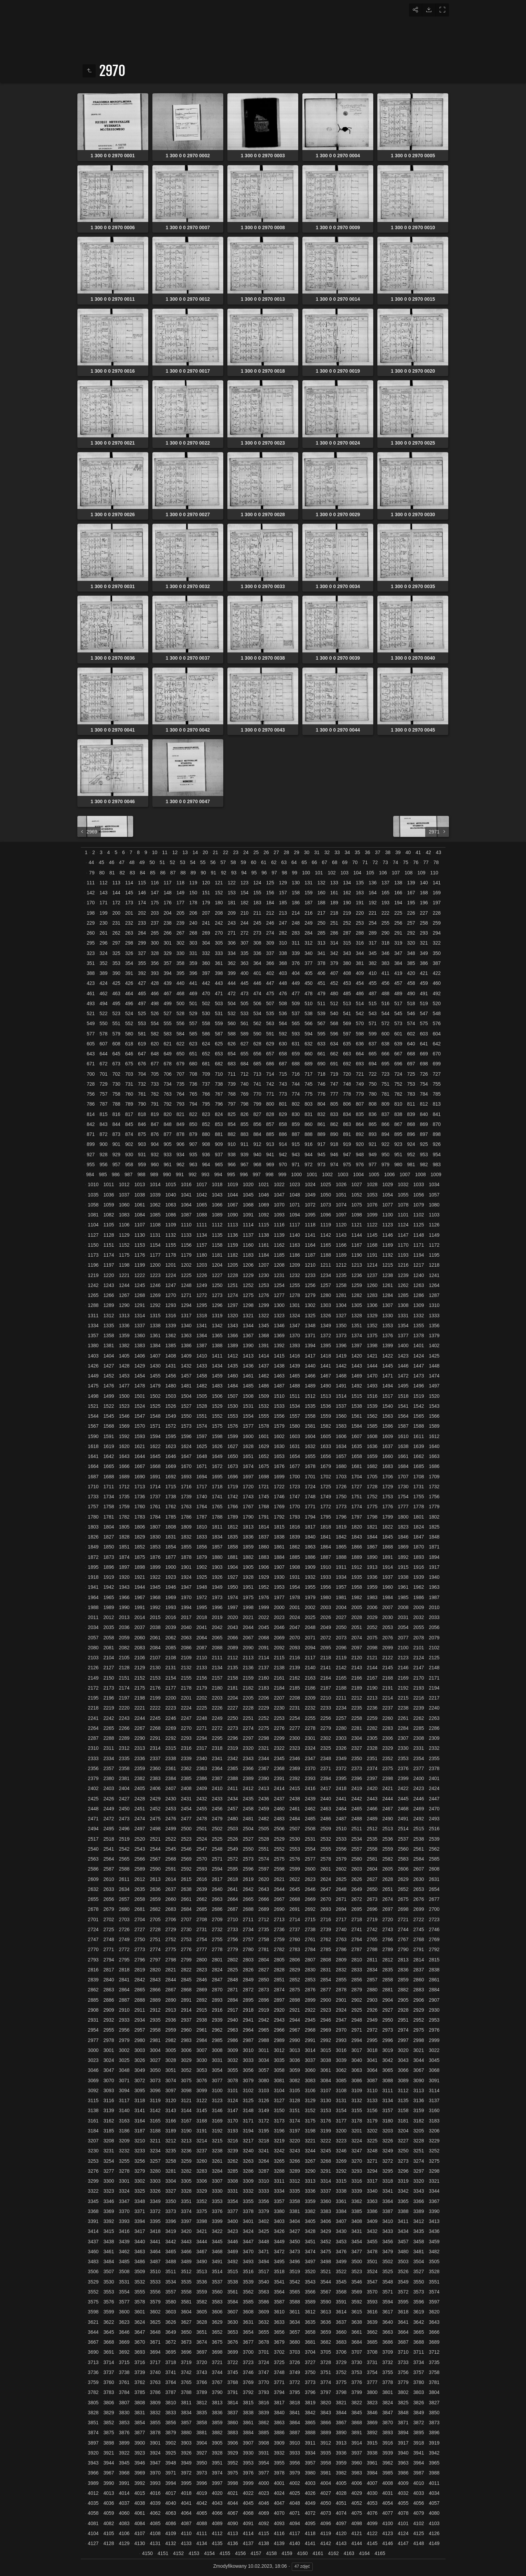 The width and height of the screenshot is (526, 2576). Describe the element at coordinates (155, 2533) in the screenshot. I see `4108` at that location.